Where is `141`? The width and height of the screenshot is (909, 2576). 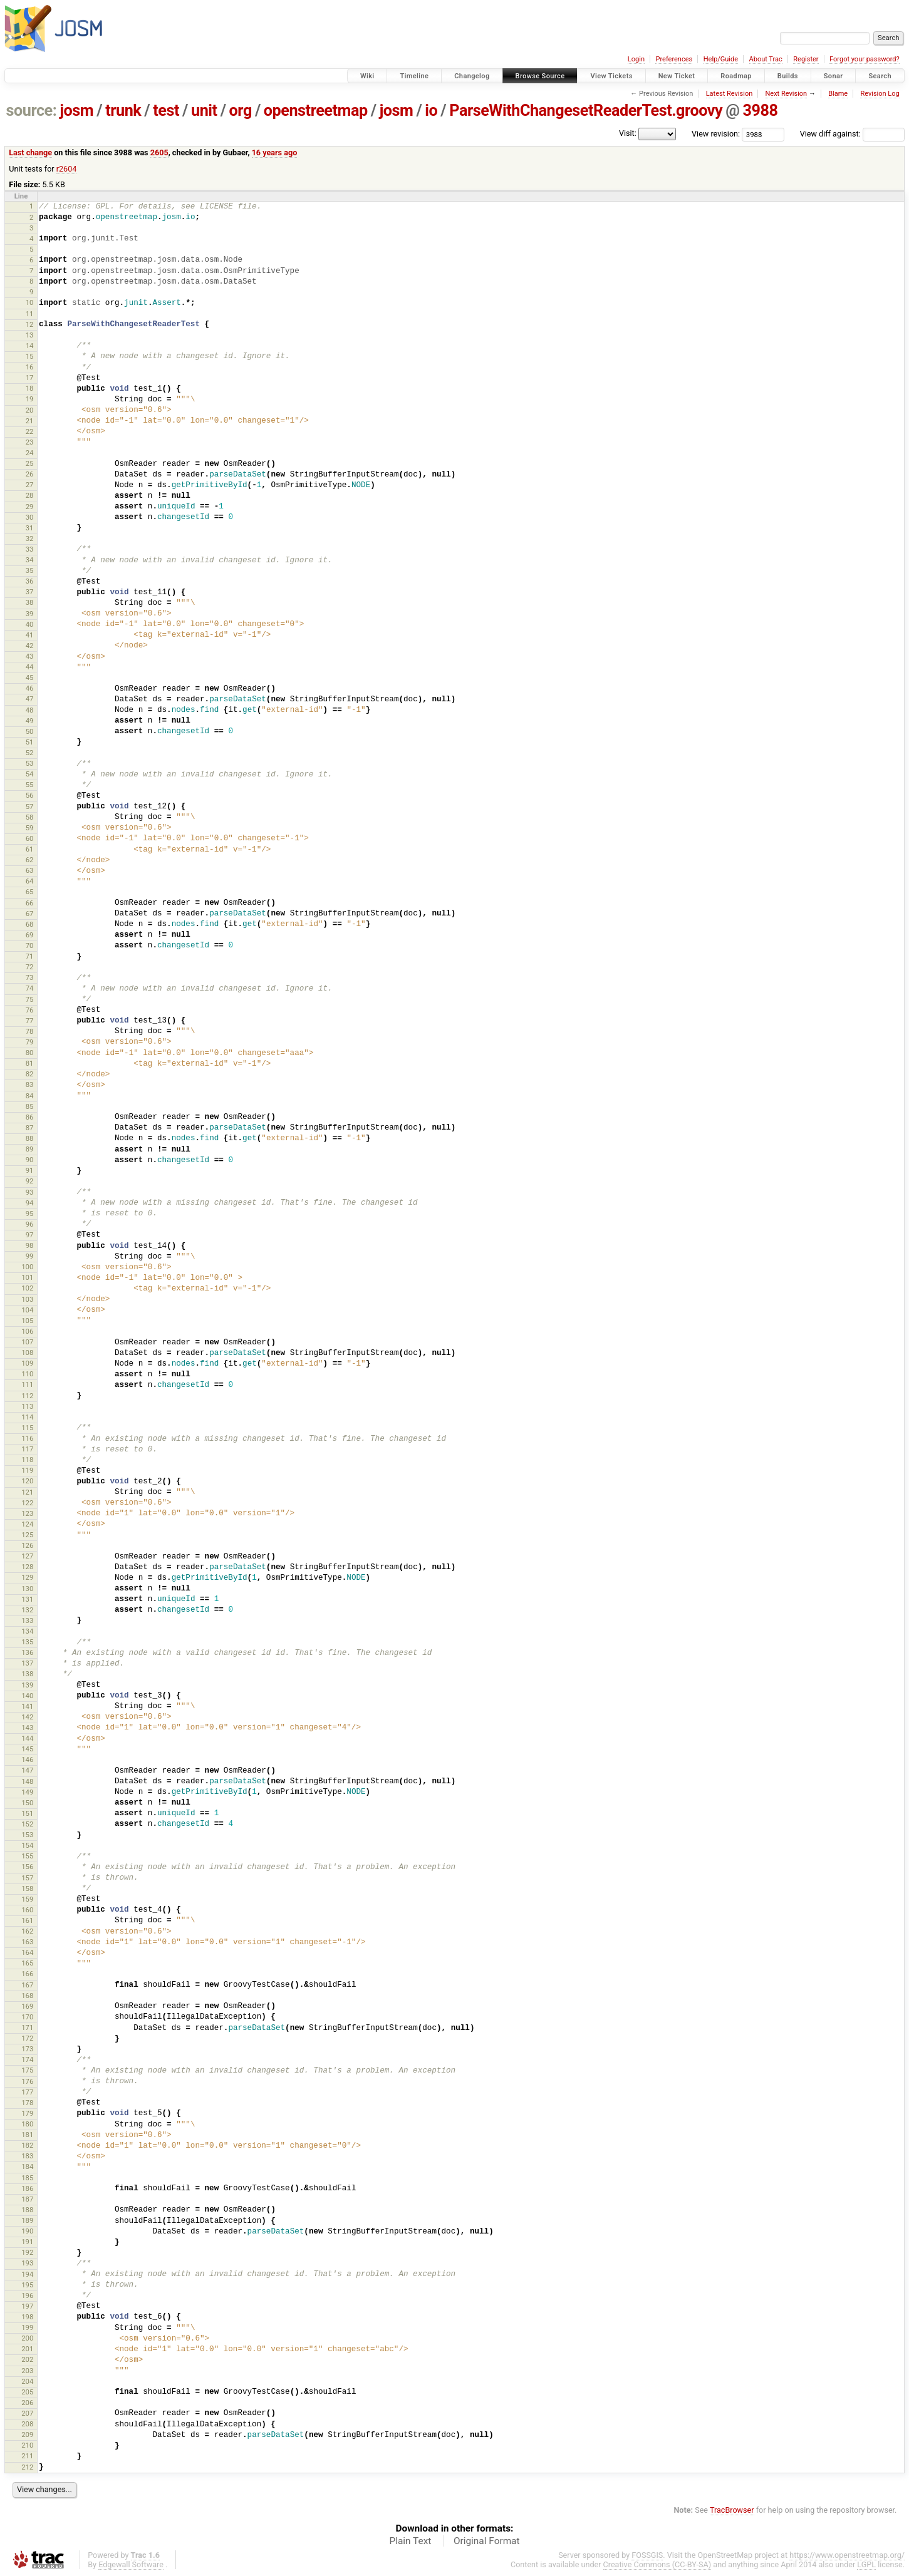
141 is located at coordinates (27, 1706).